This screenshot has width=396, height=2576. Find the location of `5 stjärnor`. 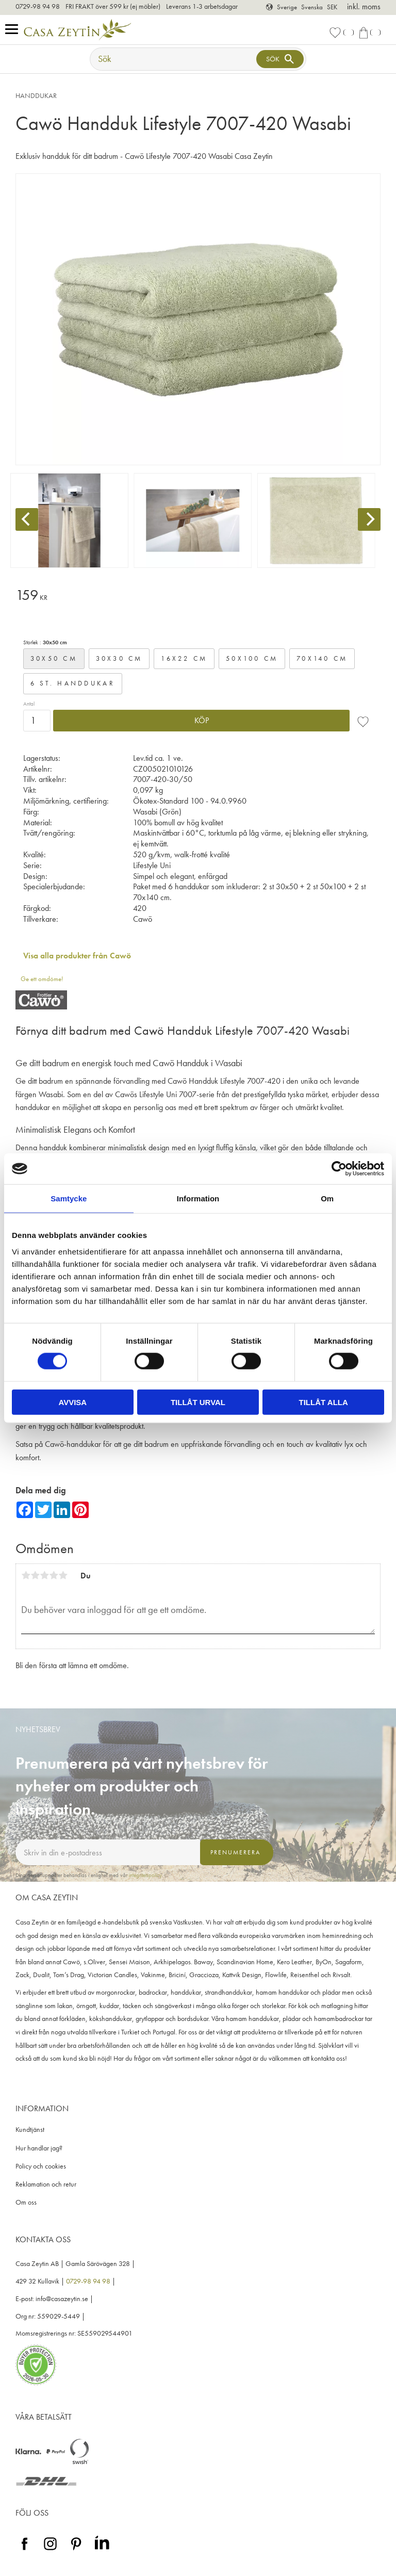

5 stjärnor is located at coordinates (63, 1575).